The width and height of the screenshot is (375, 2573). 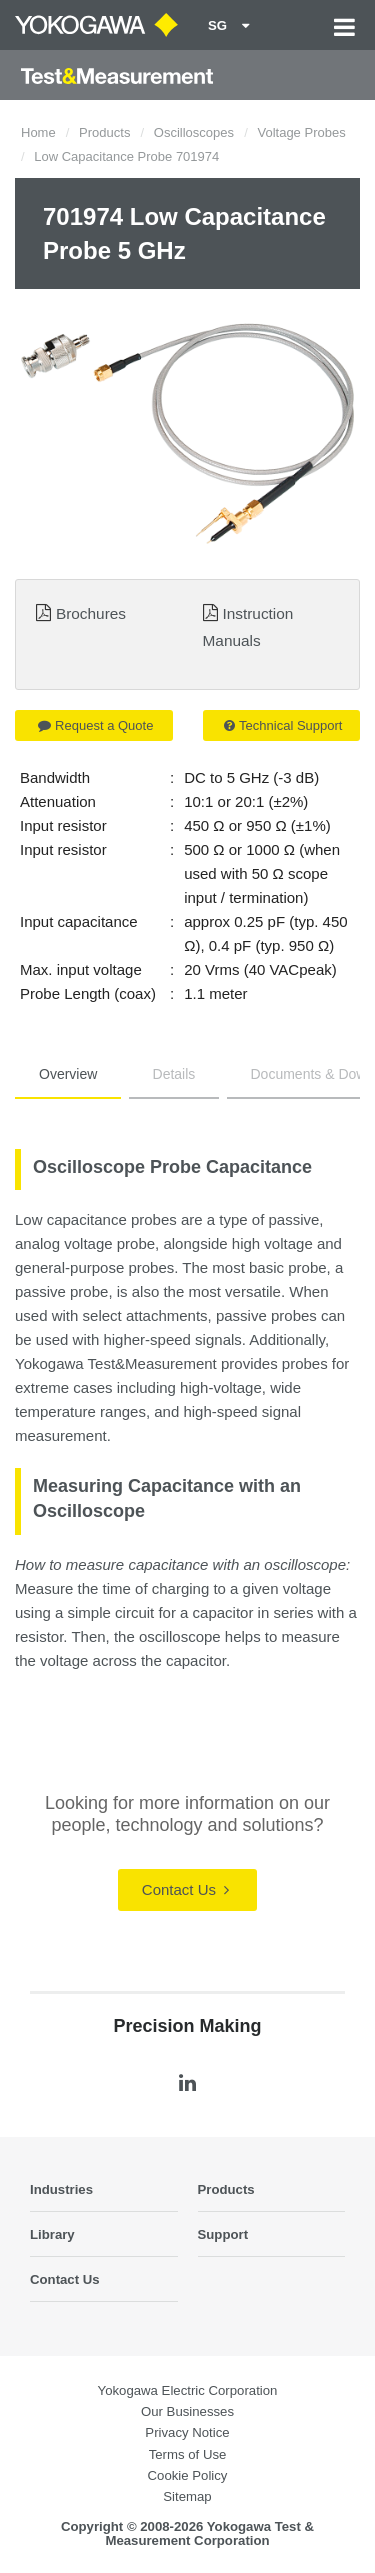 I want to click on Sitemap, so click(x=187, y=2496).